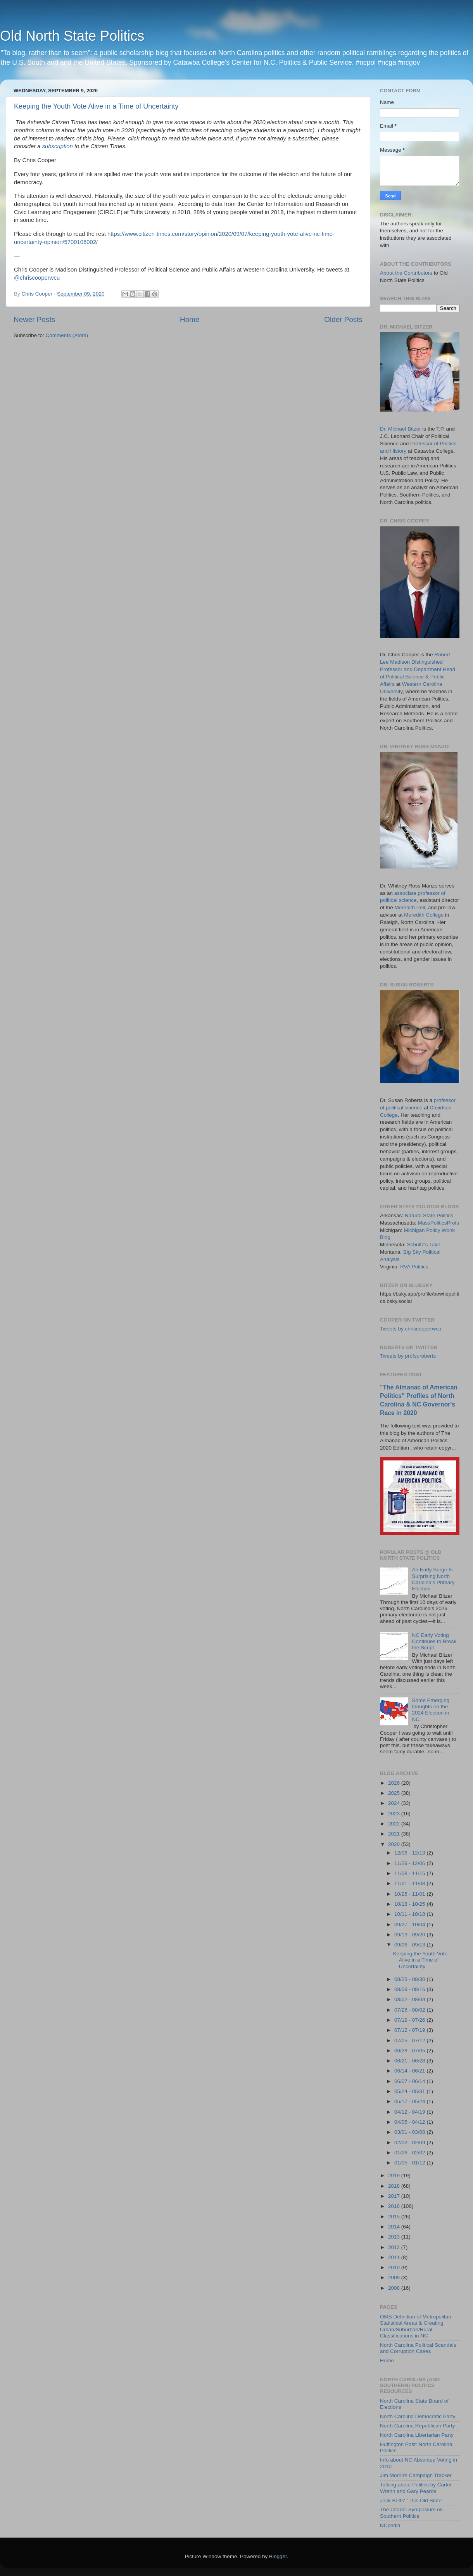  What do you see at coordinates (410, 2112) in the screenshot?
I see `04/12 - 04/19` at bounding box center [410, 2112].